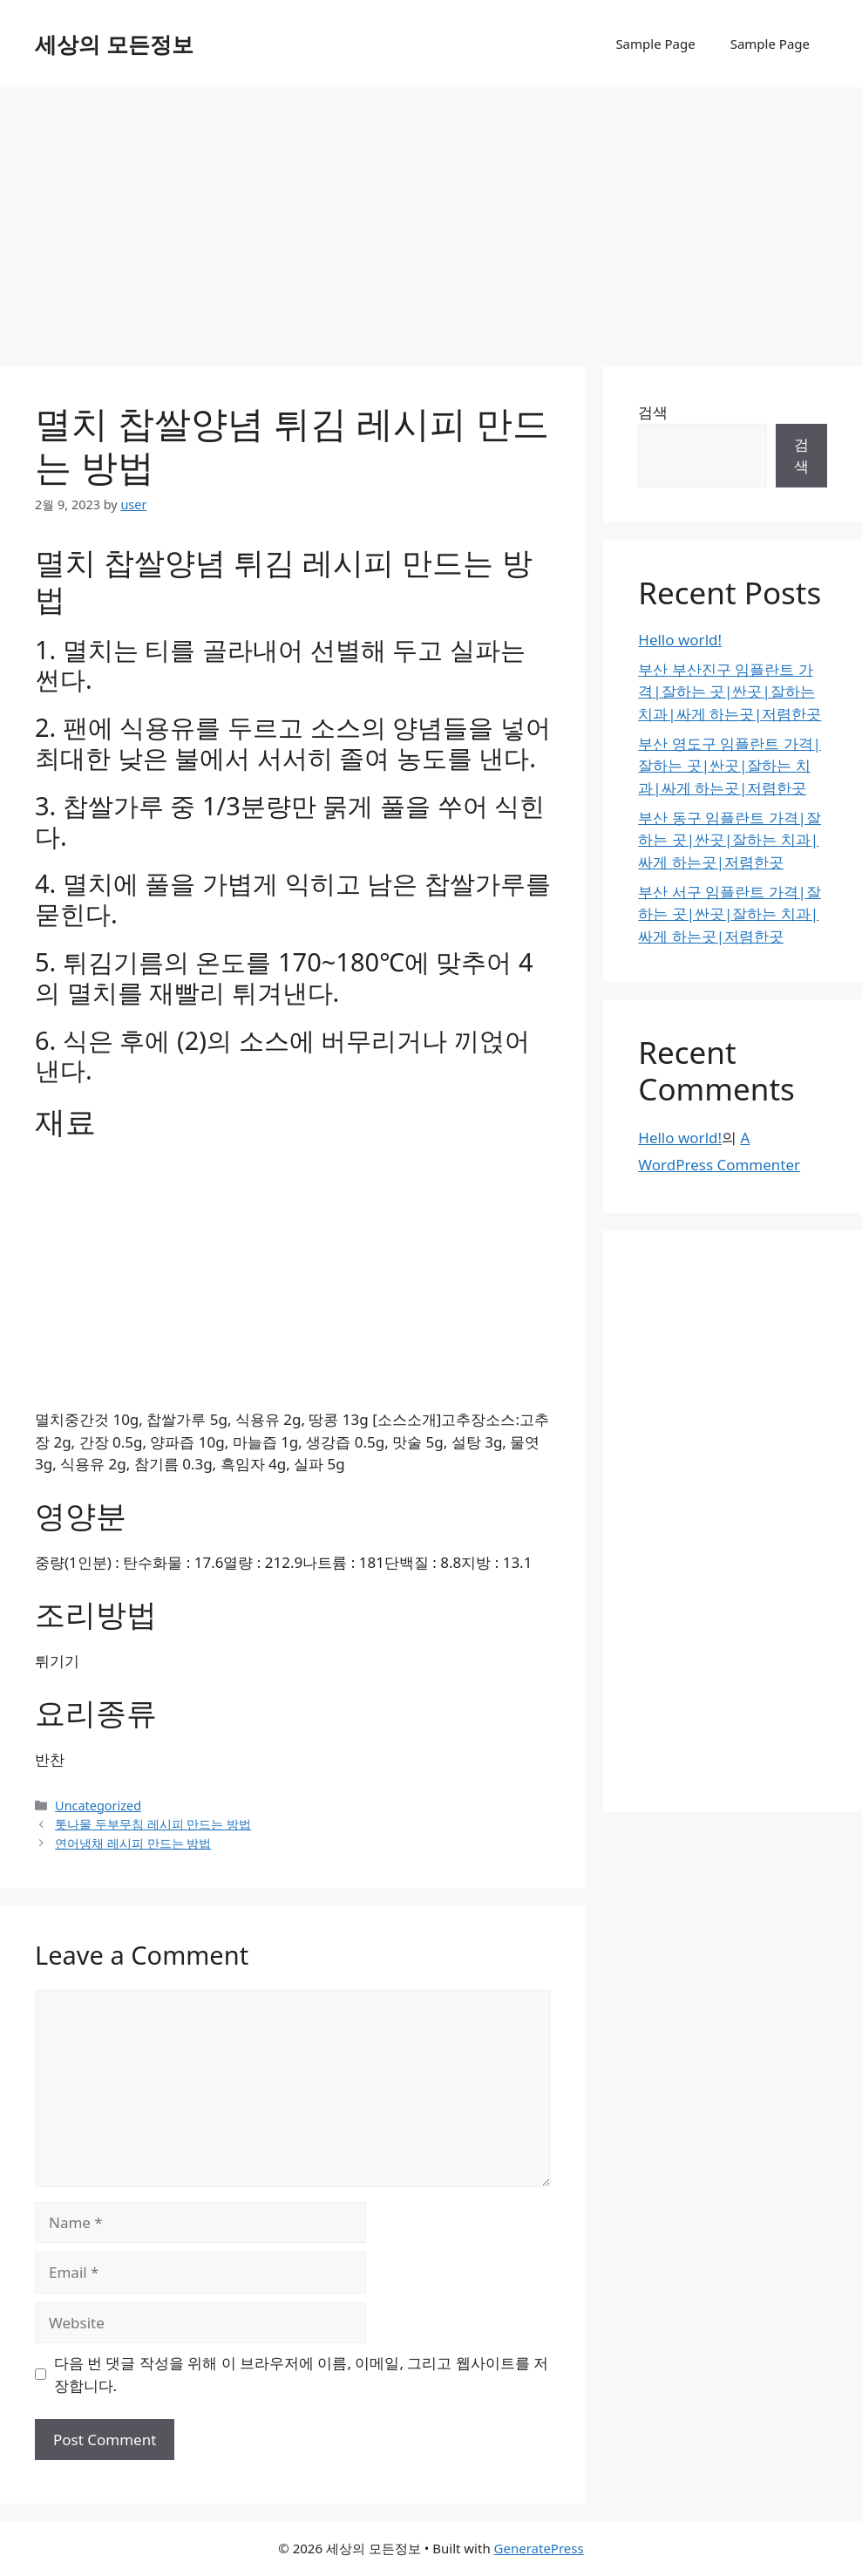  What do you see at coordinates (133, 1843) in the screenshot?
I see `연어냉채 레시피 만드는 방법` at bounding box center [133, 1843].